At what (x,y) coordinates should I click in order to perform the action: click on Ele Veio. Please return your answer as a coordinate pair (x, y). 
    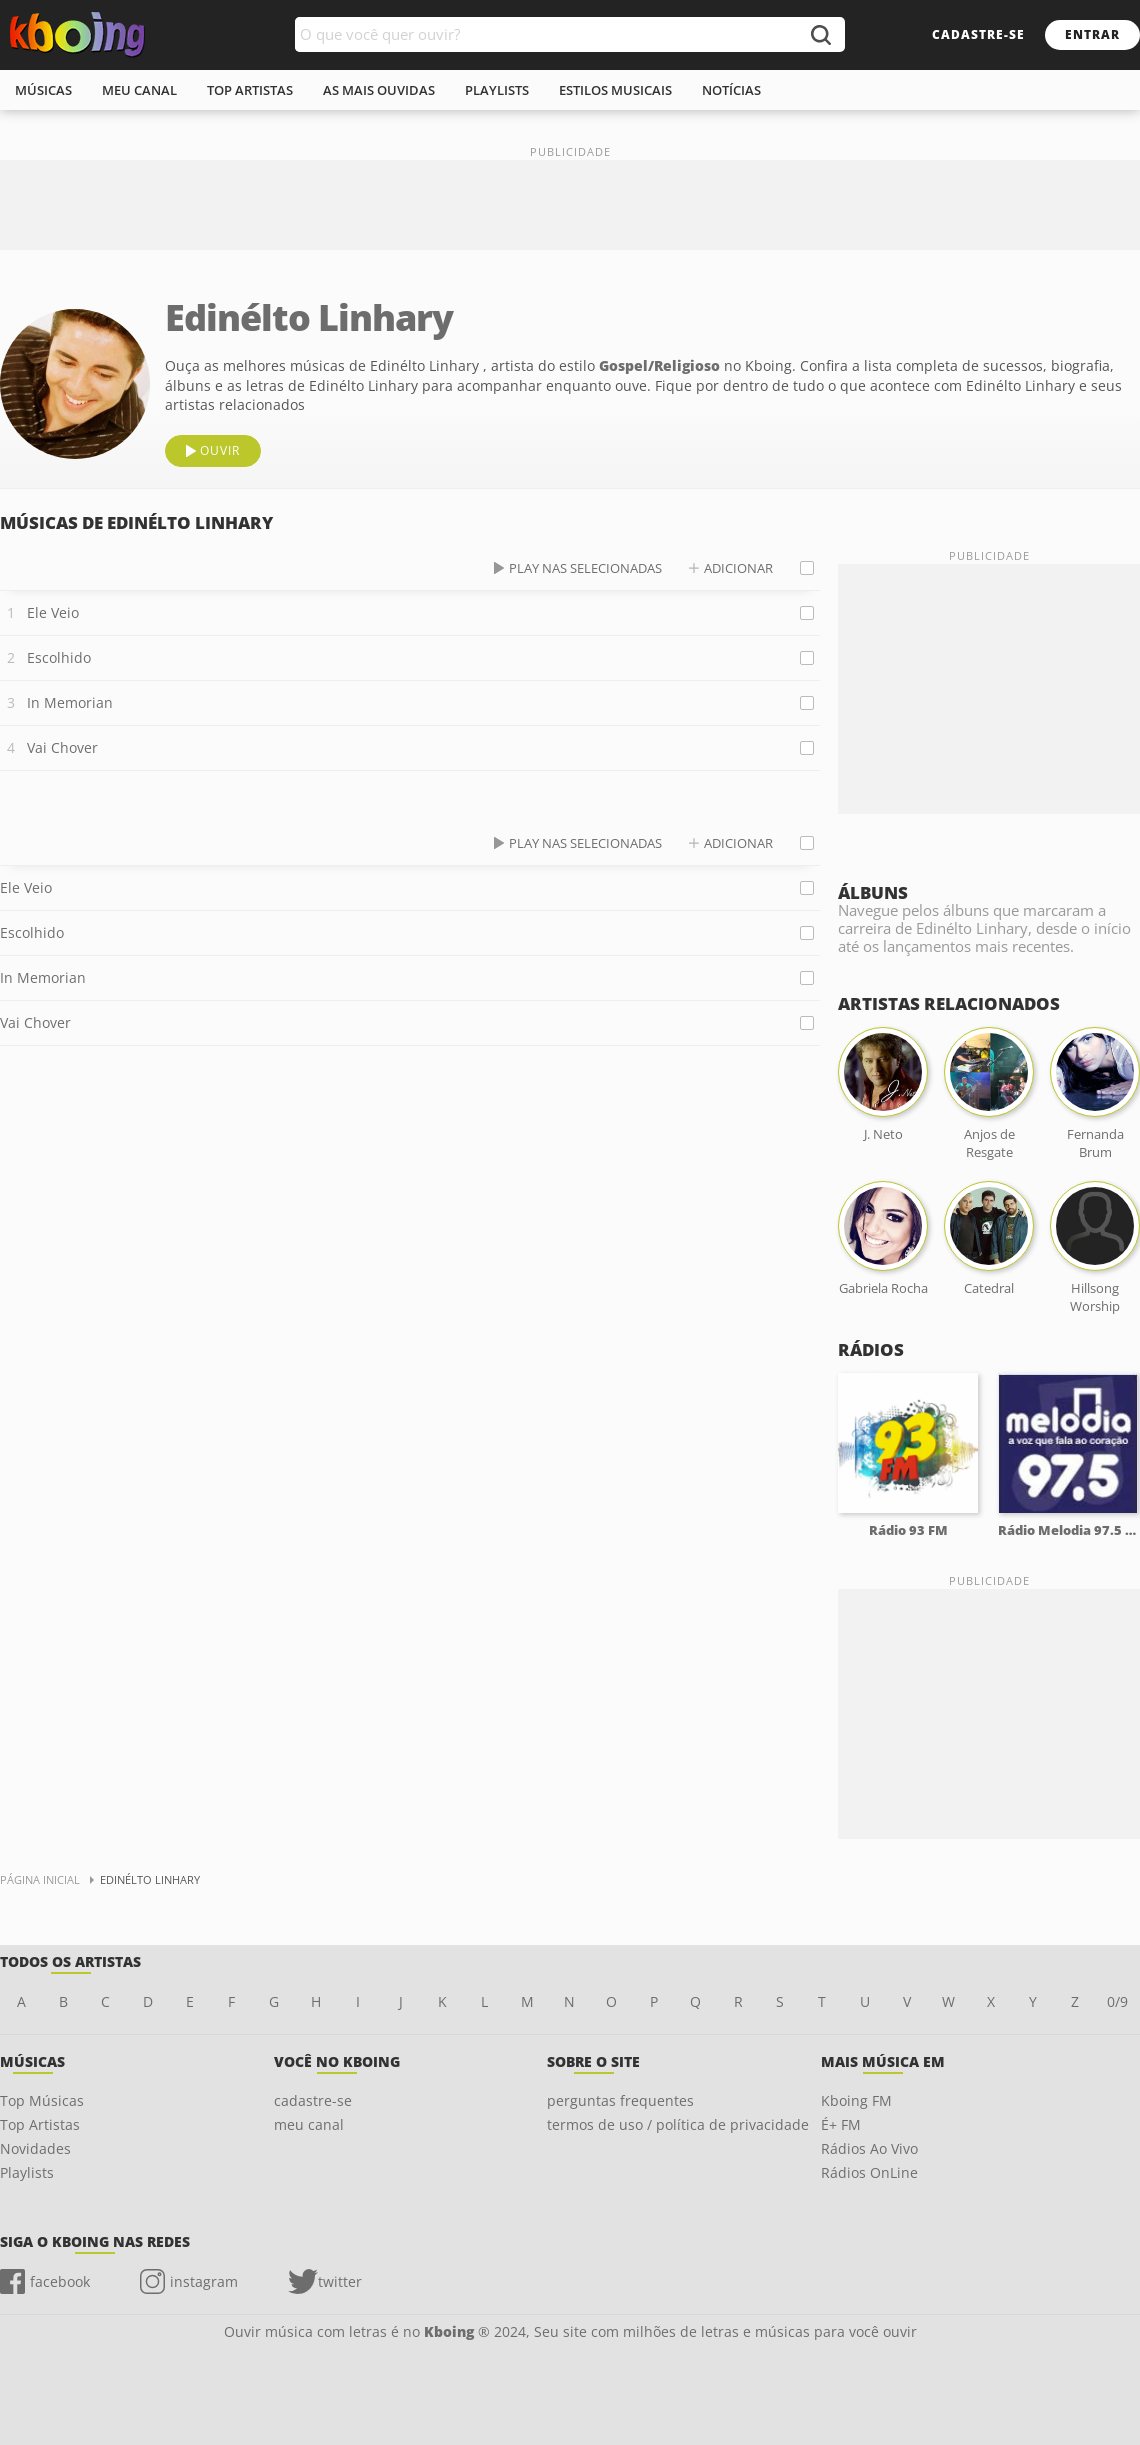
    Looking at the image, I should click on (53, 612).